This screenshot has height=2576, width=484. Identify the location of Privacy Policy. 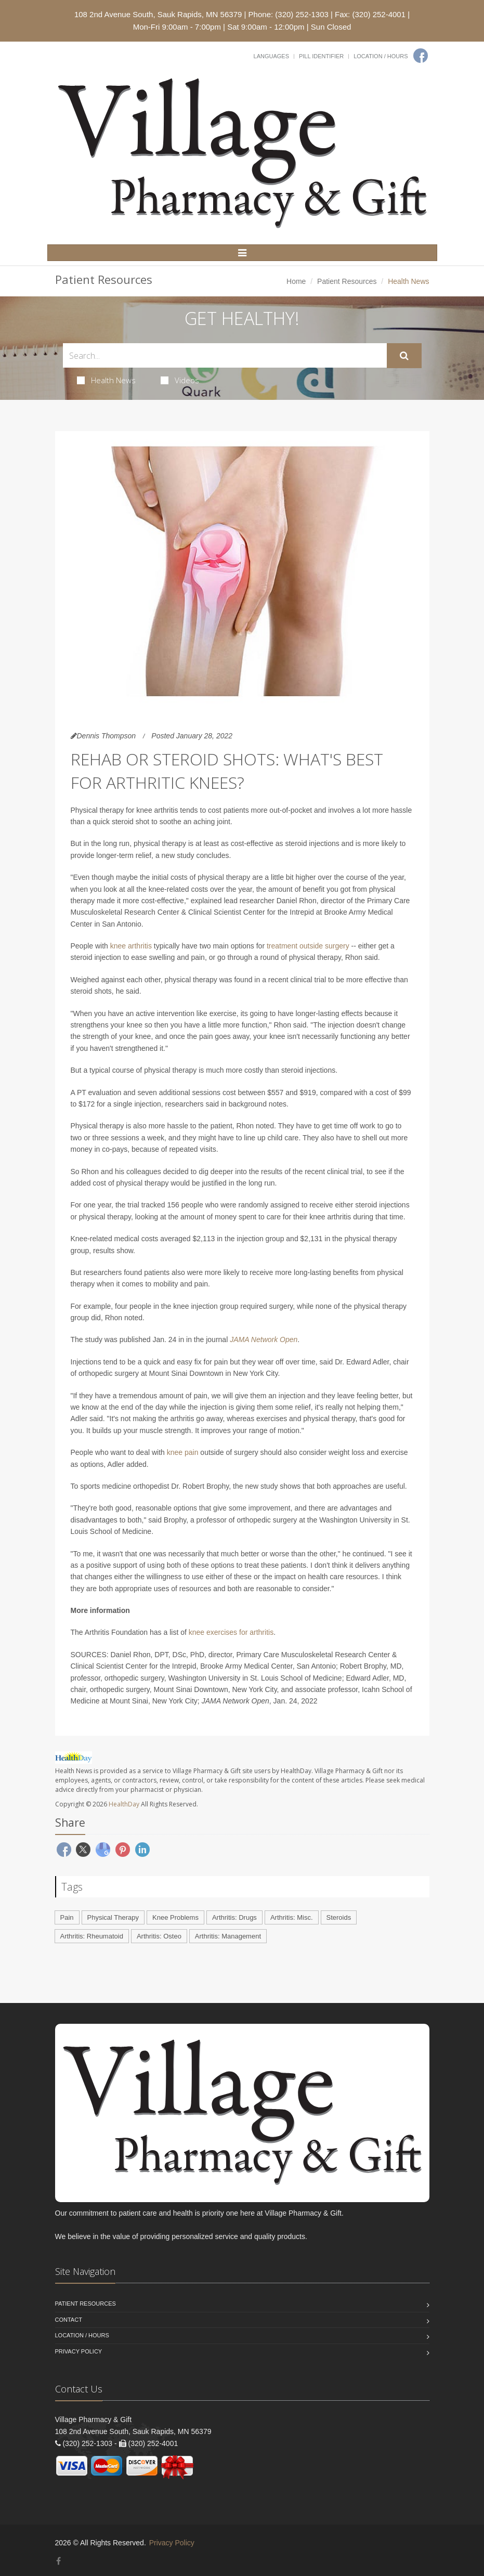
(78, 2351).